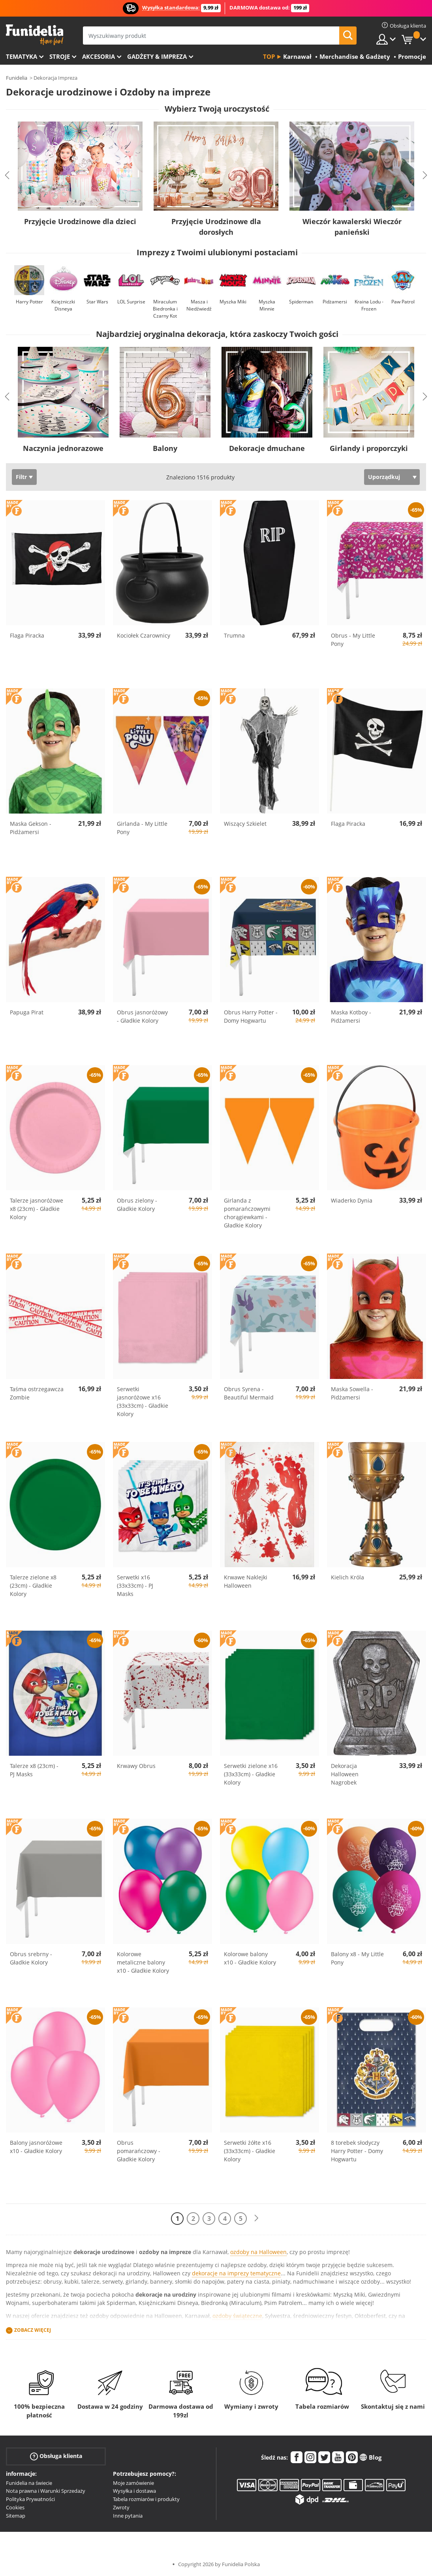 The height and width of the screenshot is (2576, 432). I want to click on Przyjęcie Urodzinowe dla dzieci, so click(80, 221).